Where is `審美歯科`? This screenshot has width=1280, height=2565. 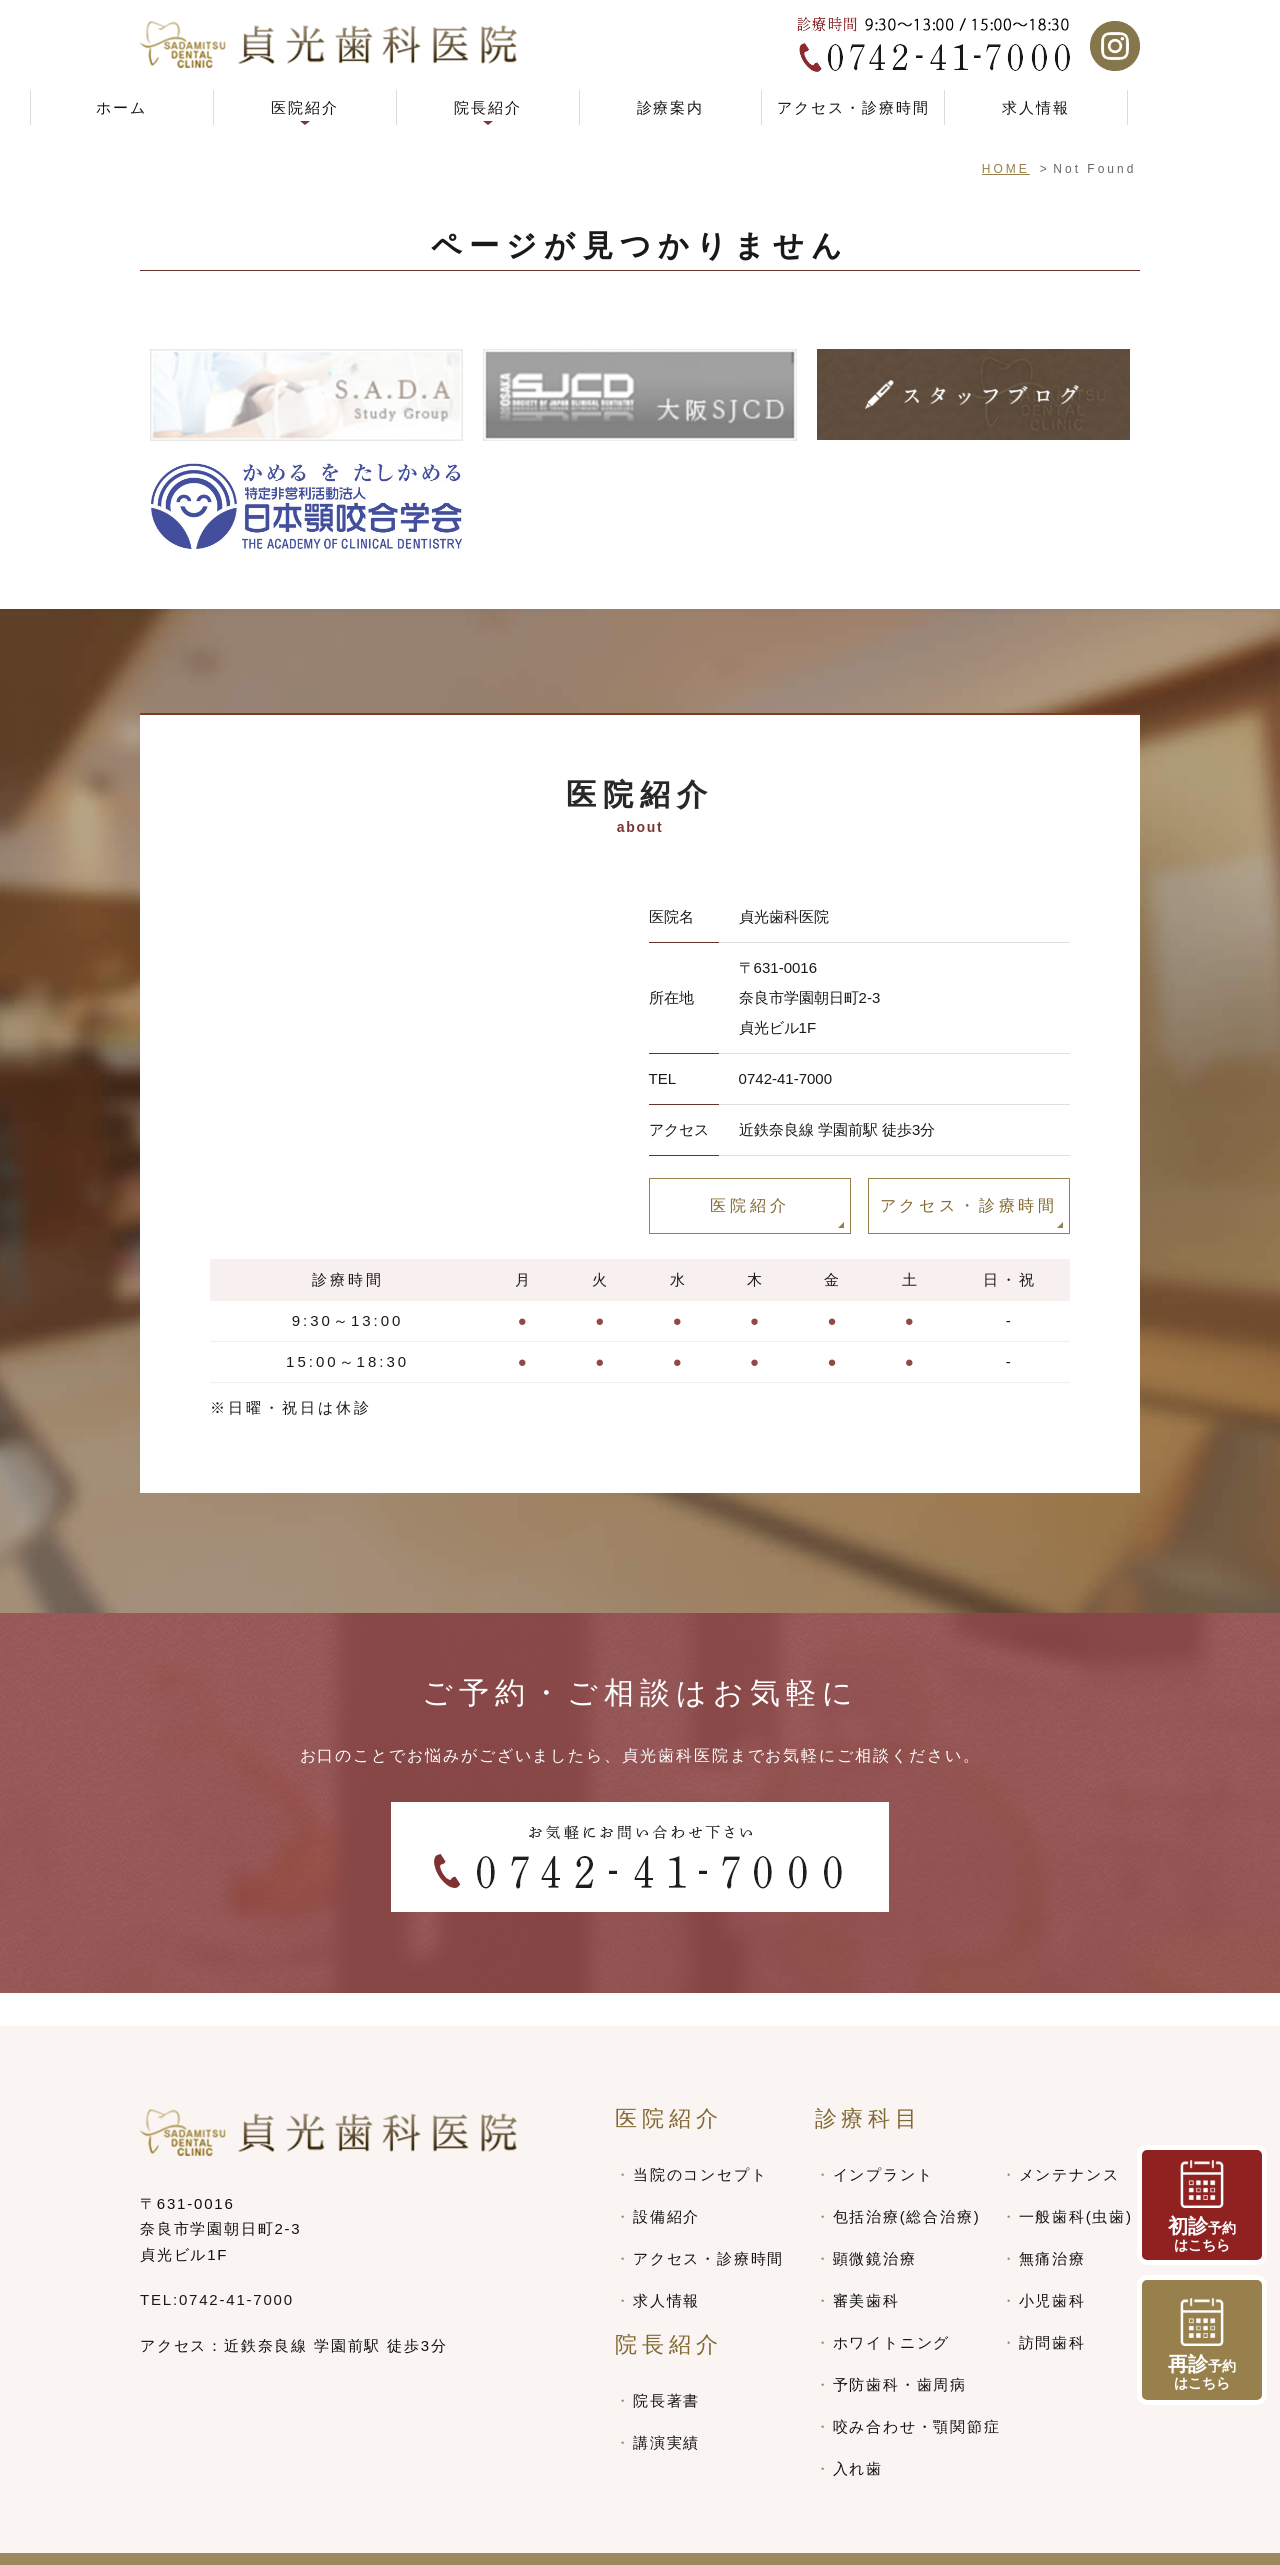 審美歯科 is located at coordinates (866, 2267).